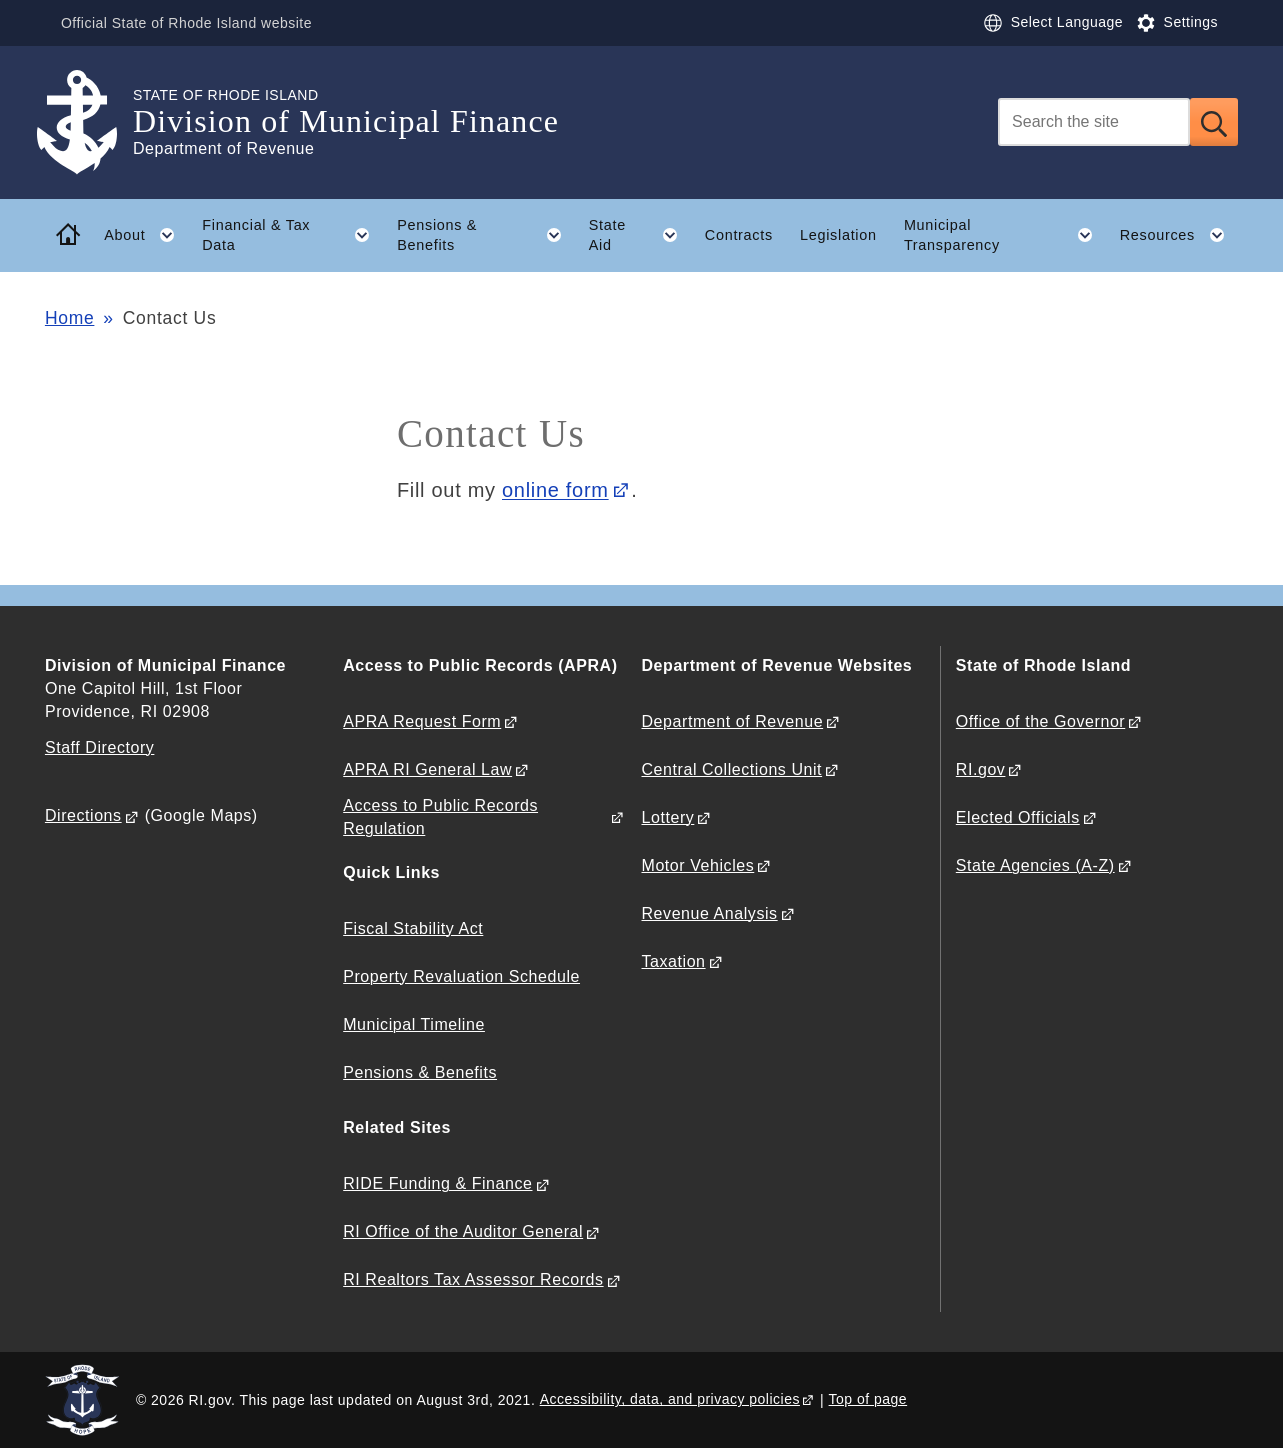 The width and height of the screenshot is (1283, 1449). Describe the element at coordinates (1094, 122) in the screenshot. I see `[Search]` at that location.